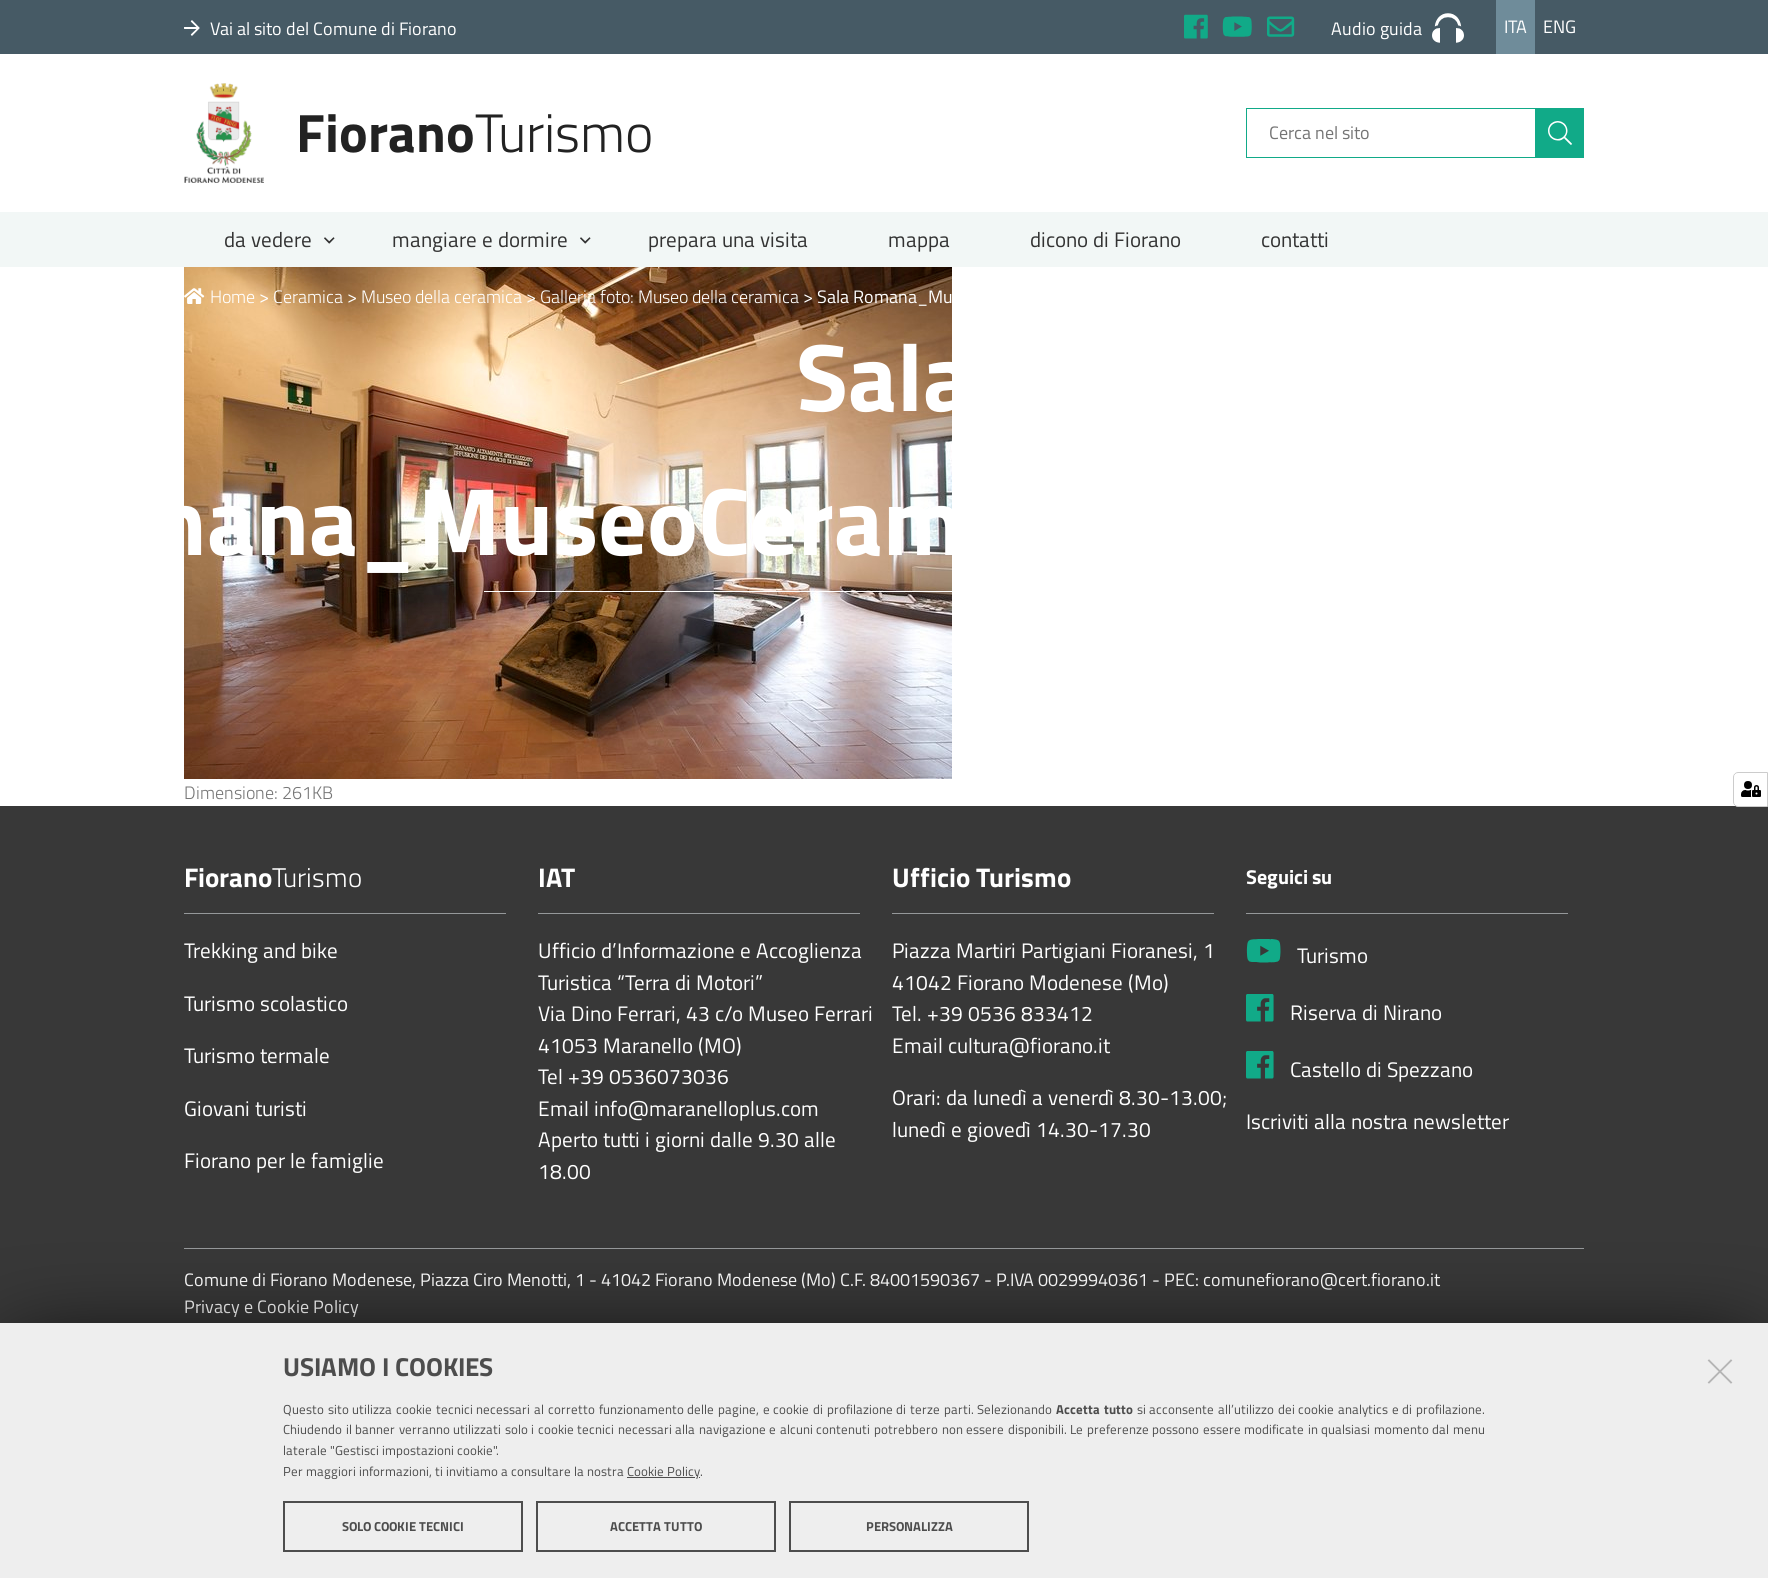  I want to click on Turismo termale, so click(257, 1056).